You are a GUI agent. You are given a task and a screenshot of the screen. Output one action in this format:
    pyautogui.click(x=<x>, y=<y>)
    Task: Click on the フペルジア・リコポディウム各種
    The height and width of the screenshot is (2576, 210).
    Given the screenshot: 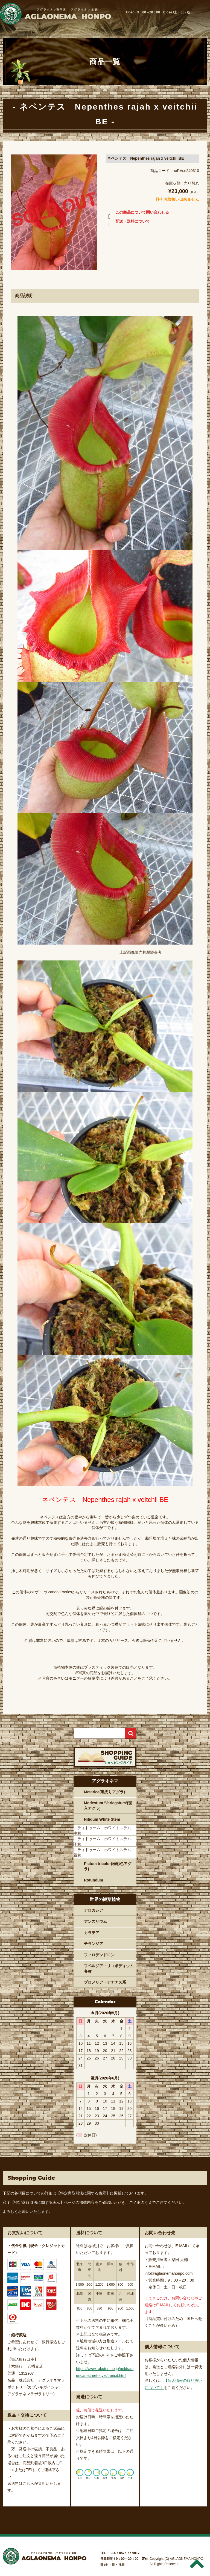 What is the action you would take?
    pyautogui.click(x=109, y=1968)
    